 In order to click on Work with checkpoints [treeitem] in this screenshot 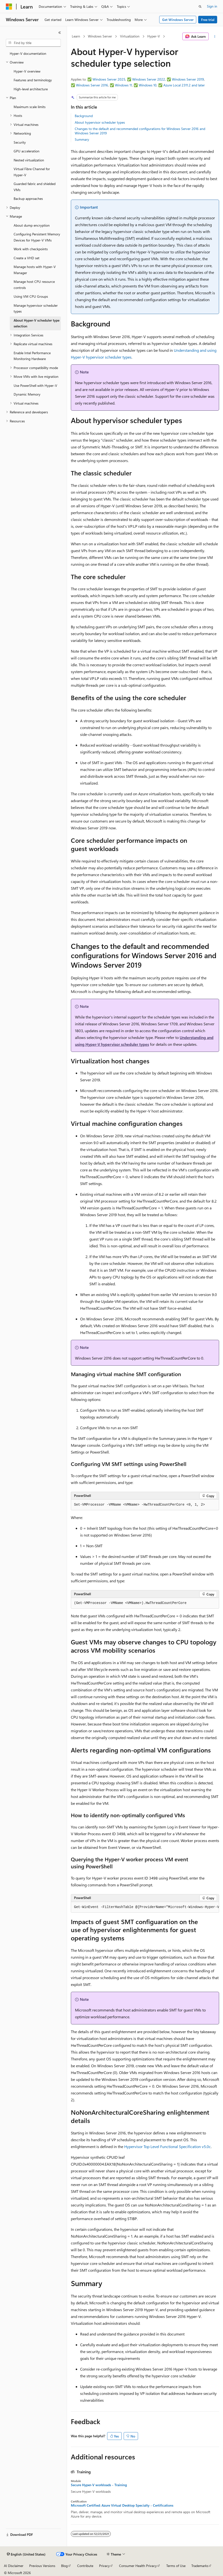, I will do `click(31, 249)`.